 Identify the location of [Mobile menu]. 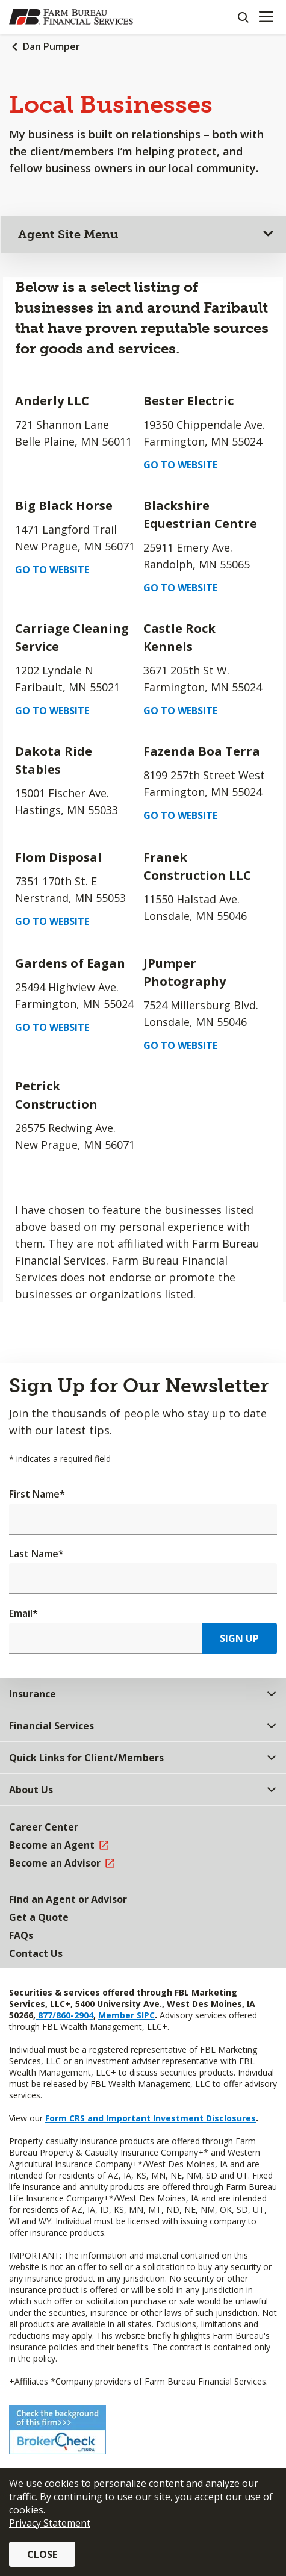
(266, 17).